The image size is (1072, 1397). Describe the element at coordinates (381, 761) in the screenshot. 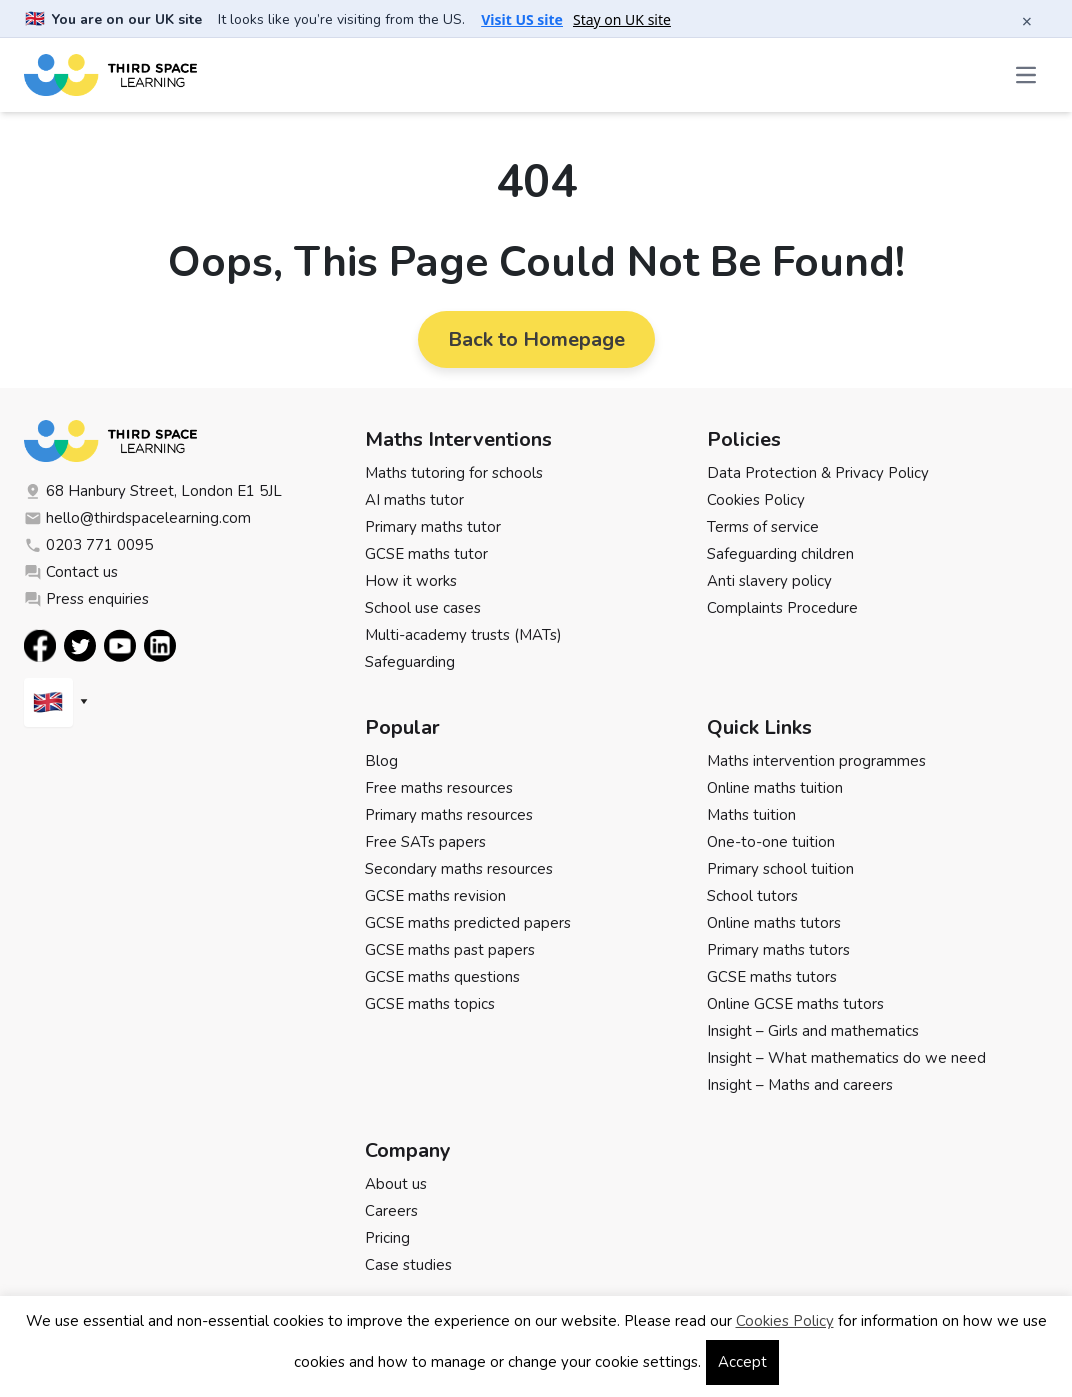

I see `Blog` at that location.